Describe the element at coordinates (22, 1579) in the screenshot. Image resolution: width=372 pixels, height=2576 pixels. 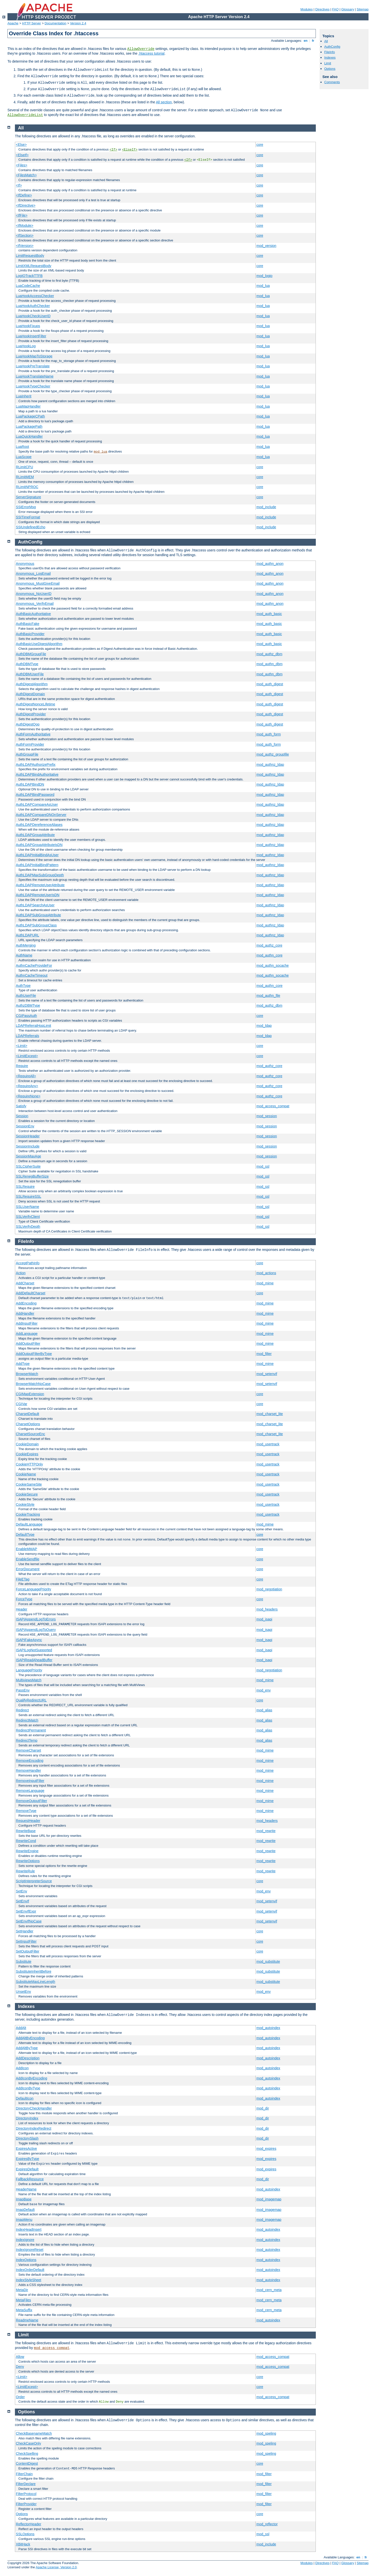
I see `FileETag` at that location.